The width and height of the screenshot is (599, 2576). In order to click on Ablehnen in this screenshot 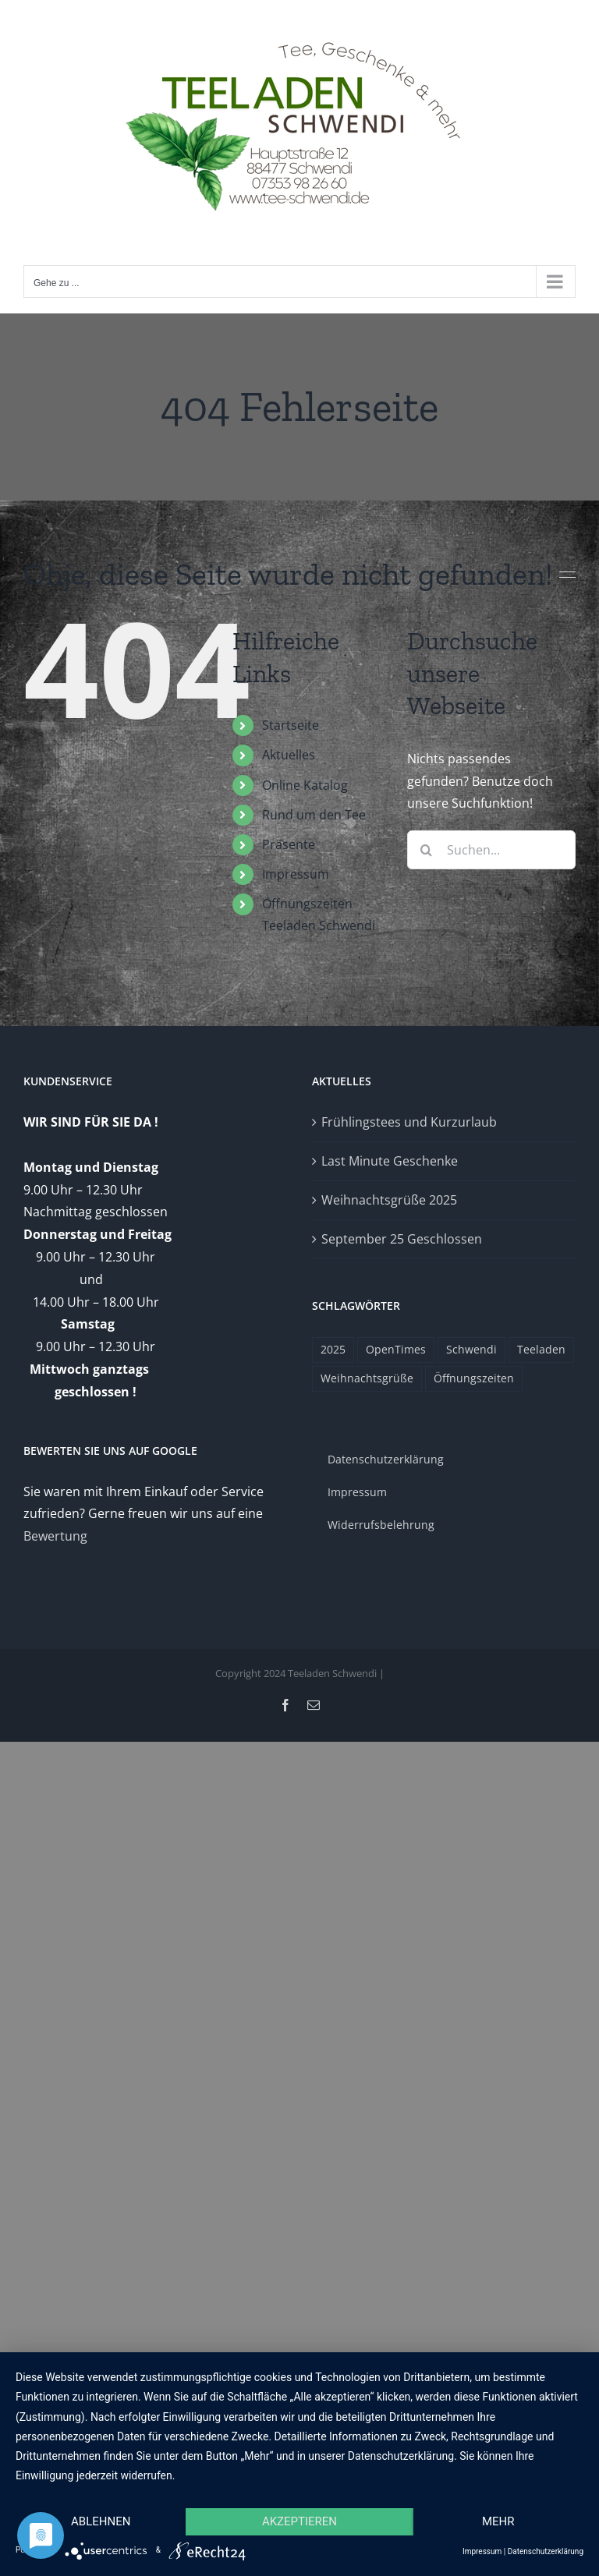, I will do `click(100, 2521)`.